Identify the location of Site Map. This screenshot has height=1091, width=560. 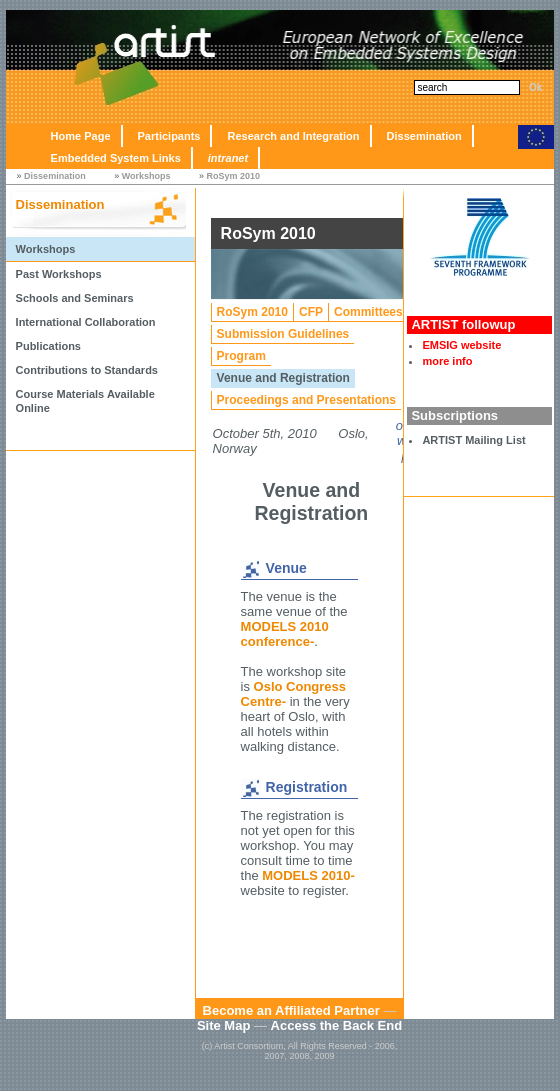
(223, 1025).